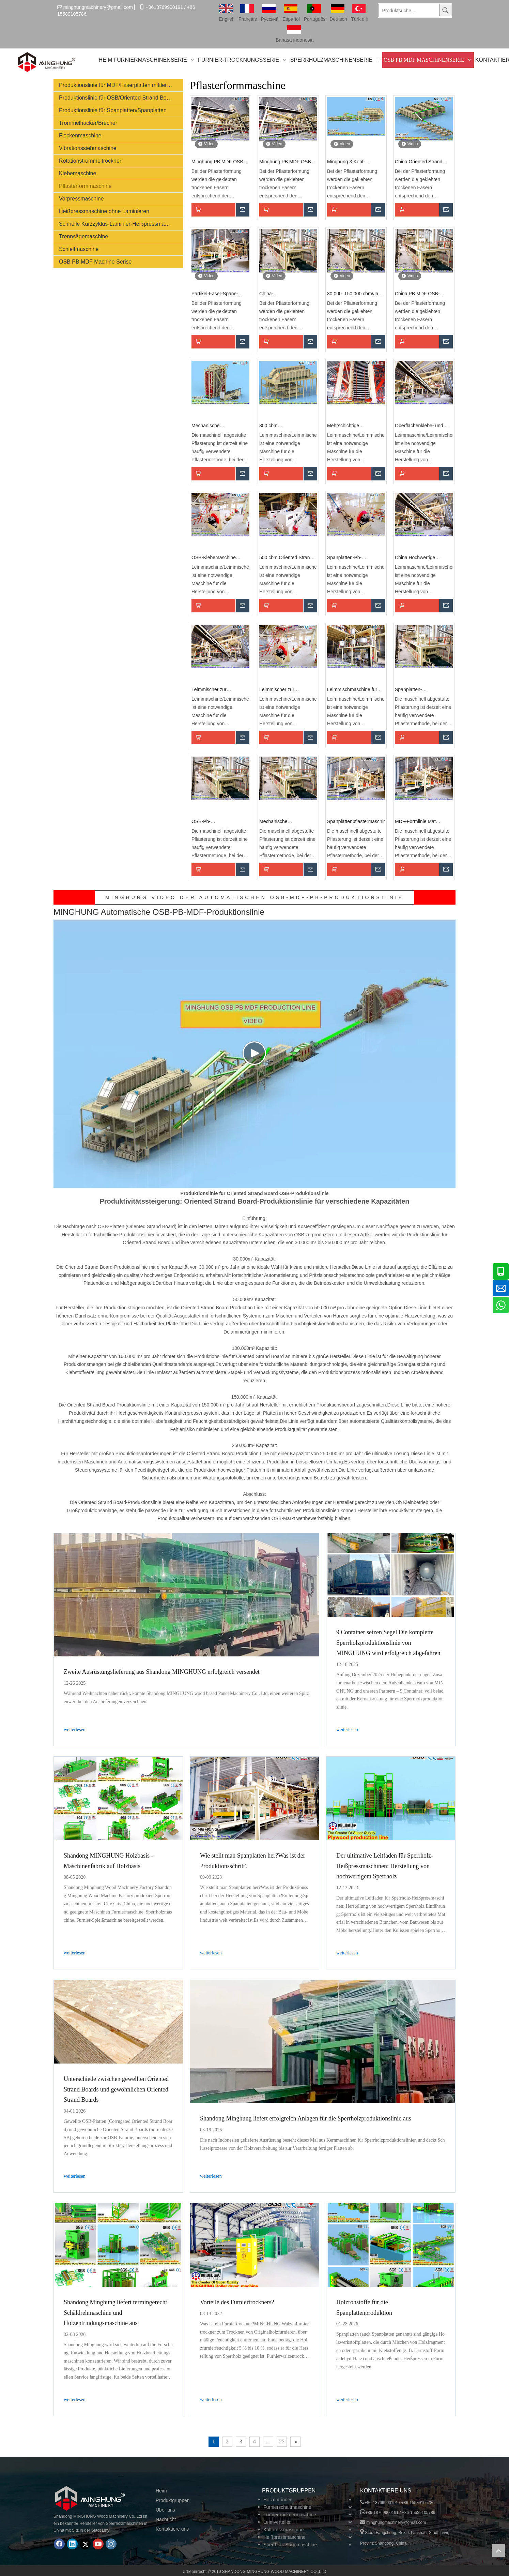 This screenshot has width=509, height=2576. I want to click on Der ultimative Leitfaden für Sperrholz-Heißpressmaschinen: Herstellung von hochwertigem Sperrholz, so click(384, 1866).